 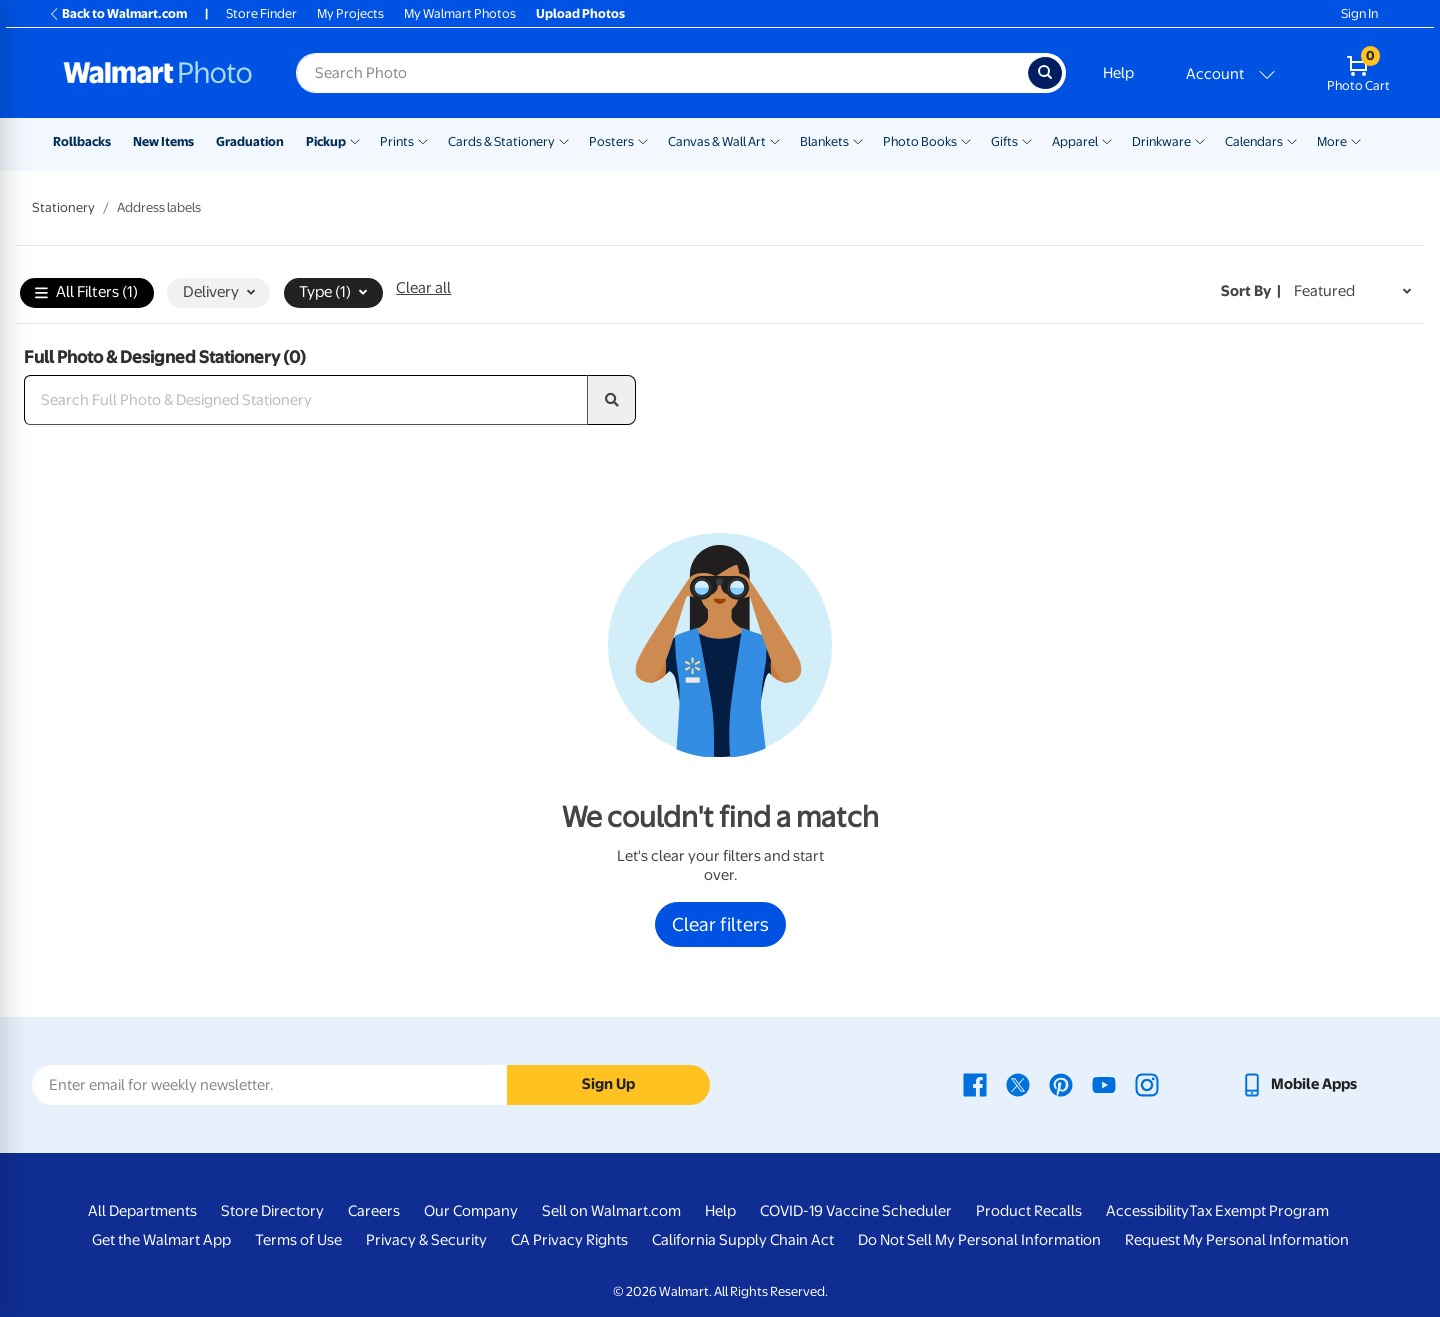 I want to click on [Sort by Featured], so click(x=1352, y=291).